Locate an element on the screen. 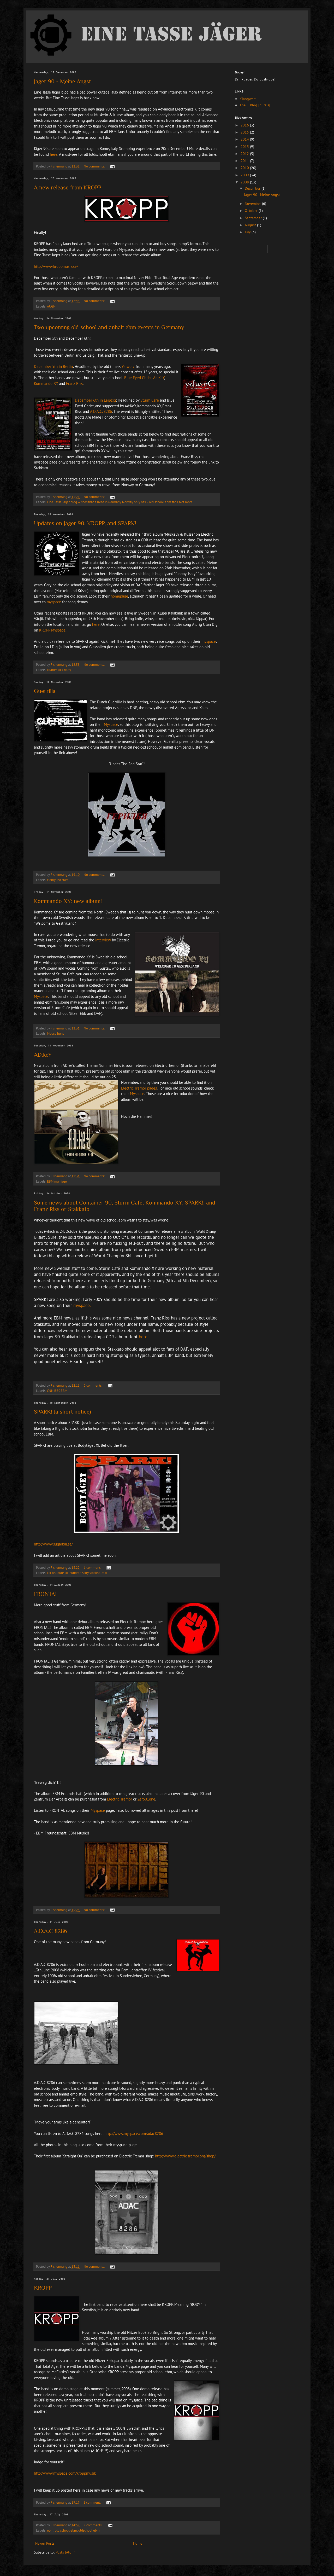 The width and height of the screenshot is (334, 2576). EBM marriage is located at coordinates (57, 1181).